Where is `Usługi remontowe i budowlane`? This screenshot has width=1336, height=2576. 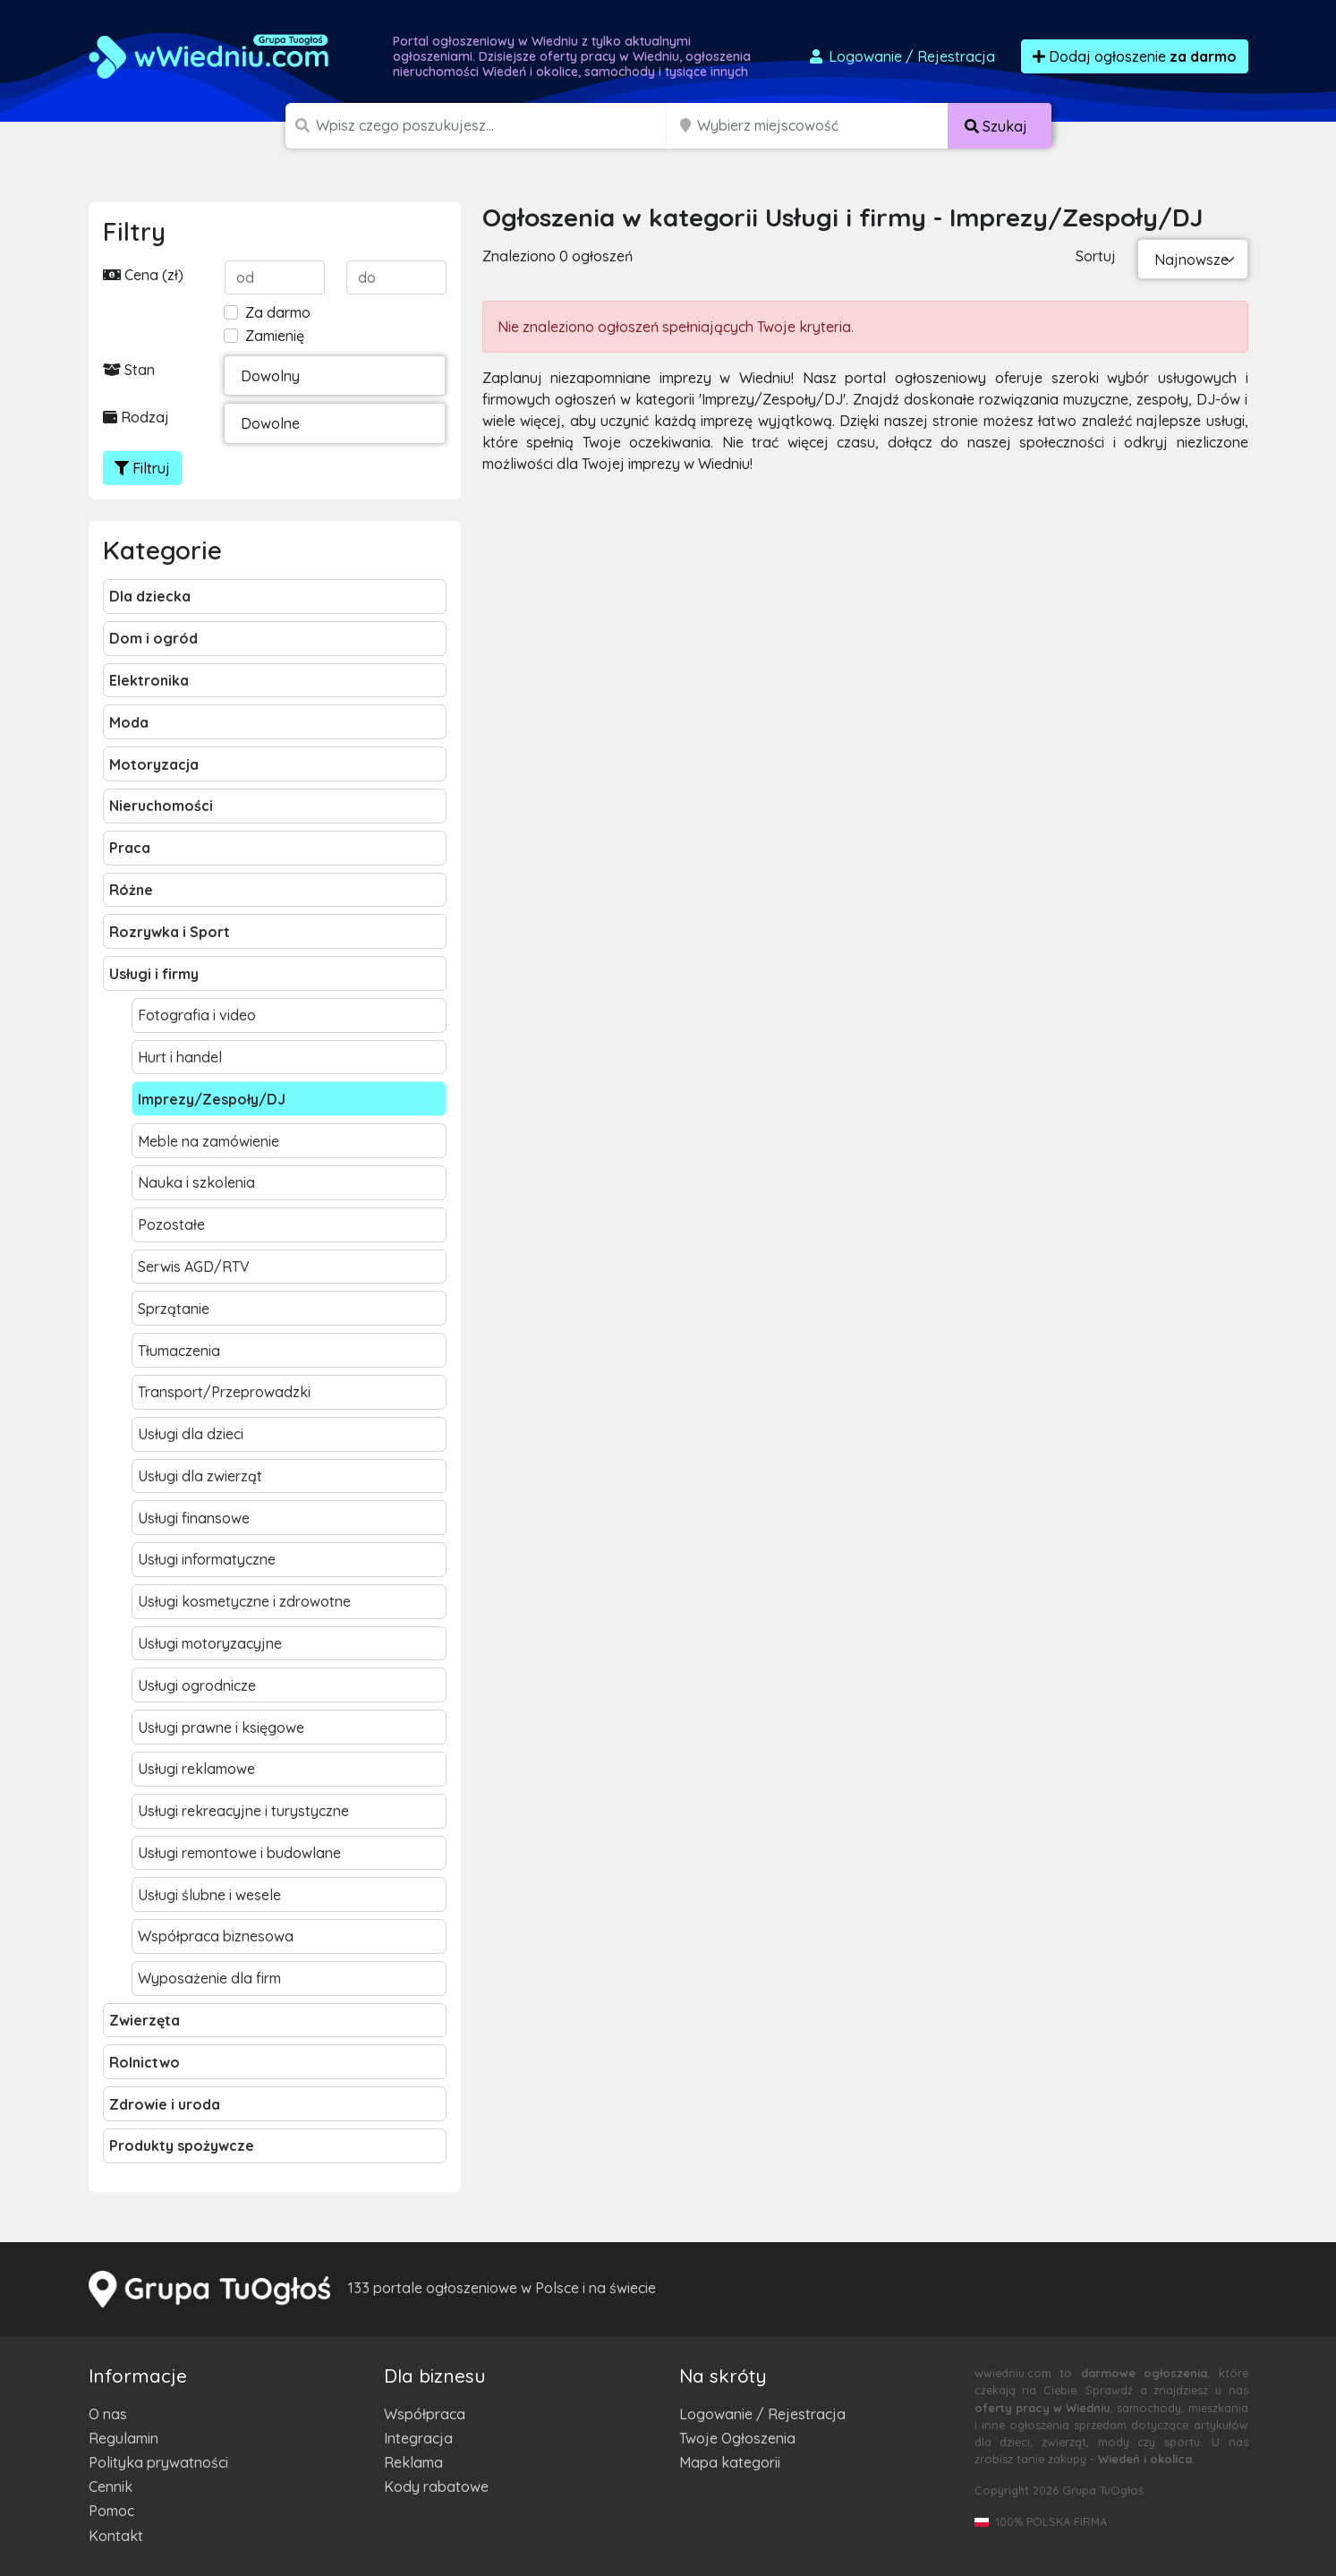 Usługi remontowe i budowlane is located at coordinates (239, 1853).